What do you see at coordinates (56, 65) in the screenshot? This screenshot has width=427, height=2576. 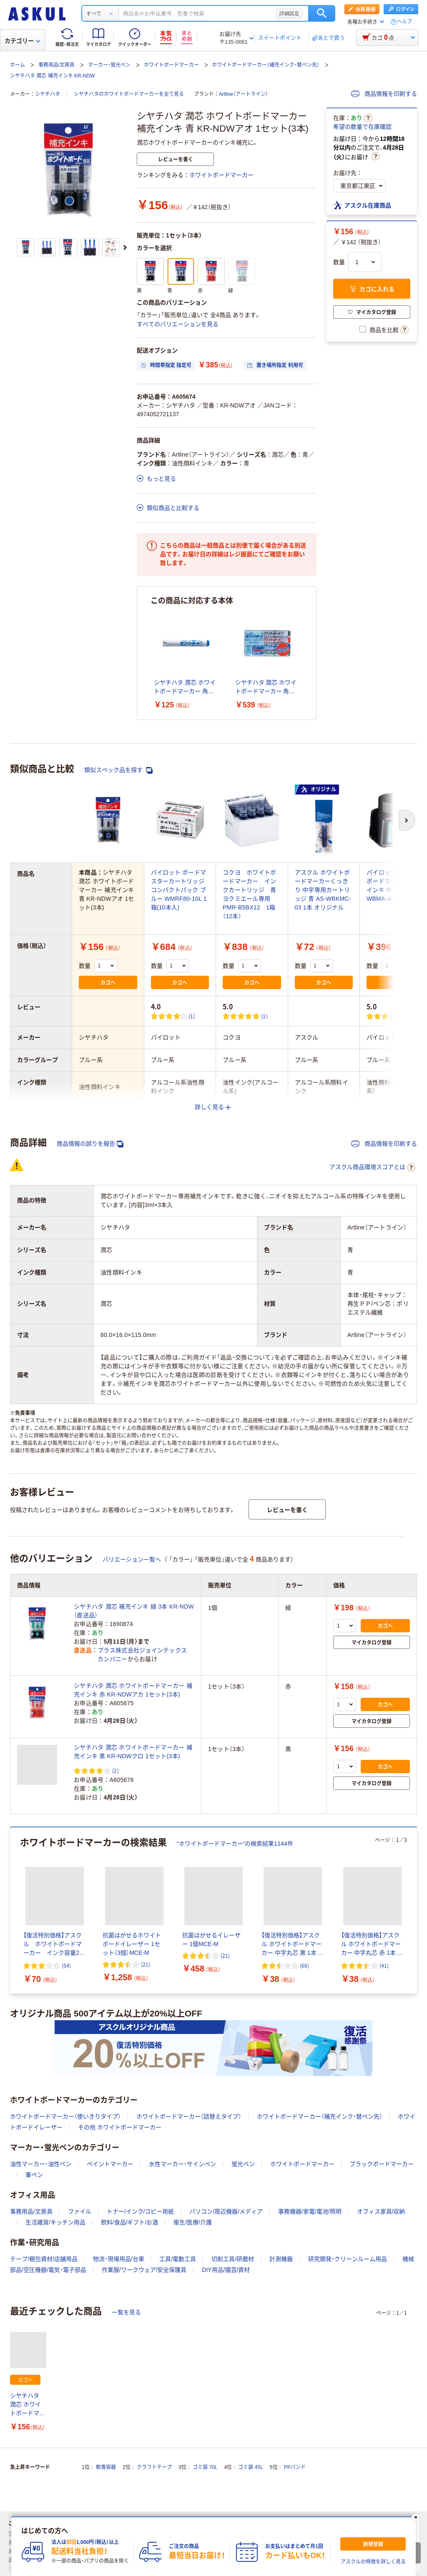 I see `事務用品/文房具` at bounding box center [56, 65].